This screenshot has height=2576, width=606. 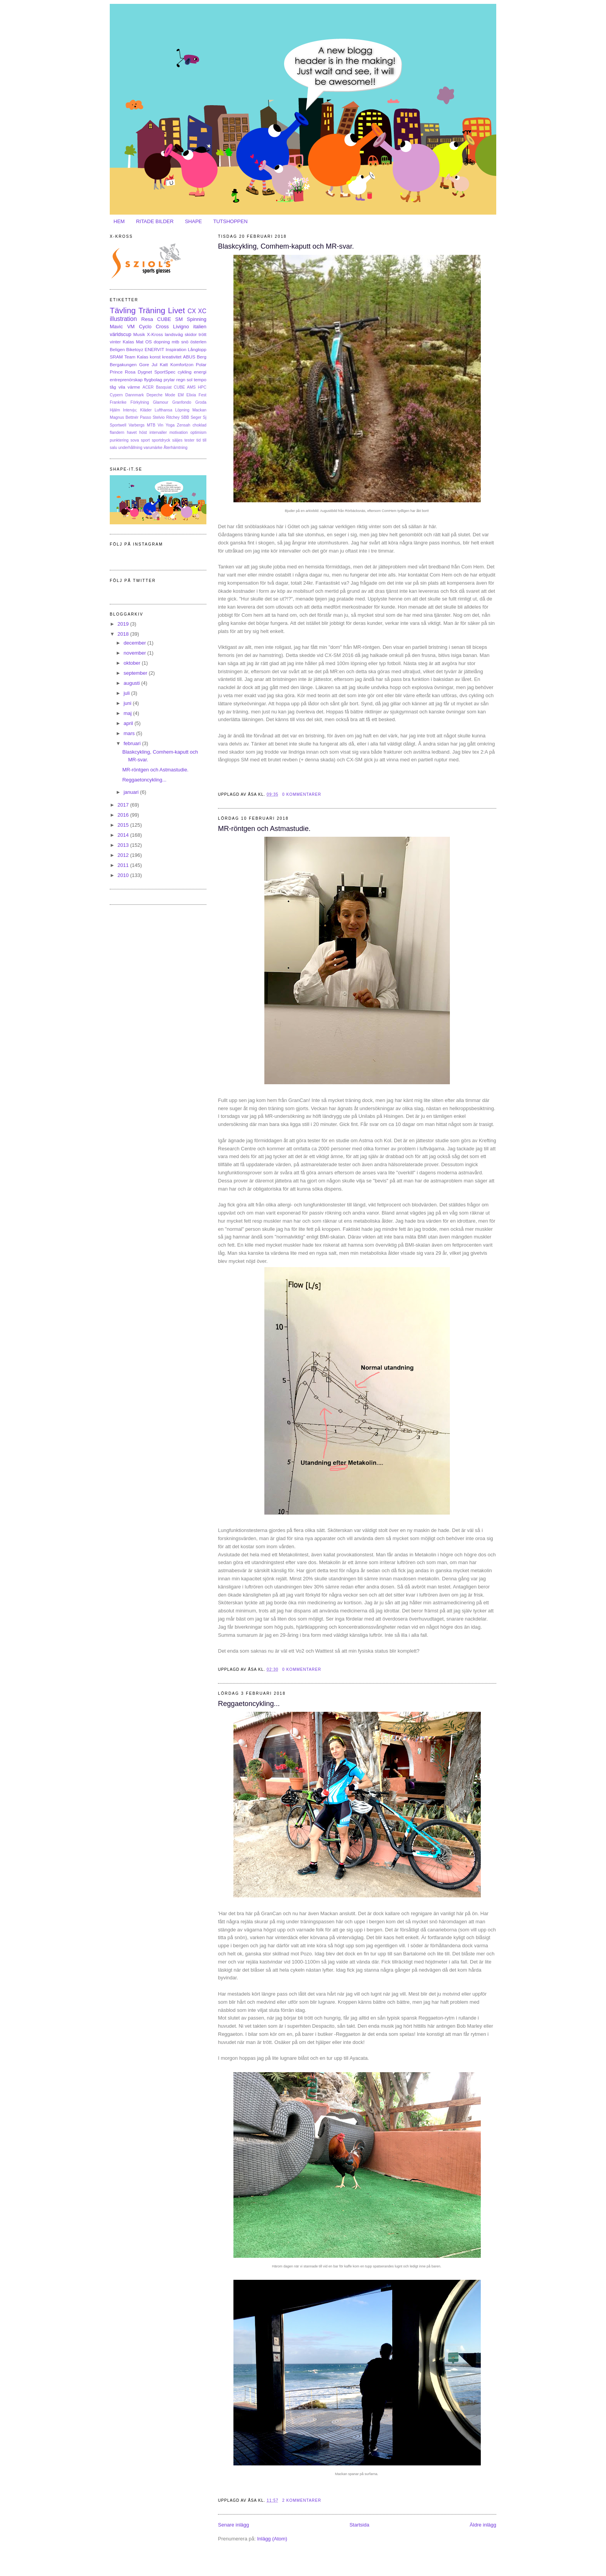 What do you see at coordinates (272, 2539) in the screenshot?
I see `Inlägg (Atom)` at bounding box center [272, 2539].